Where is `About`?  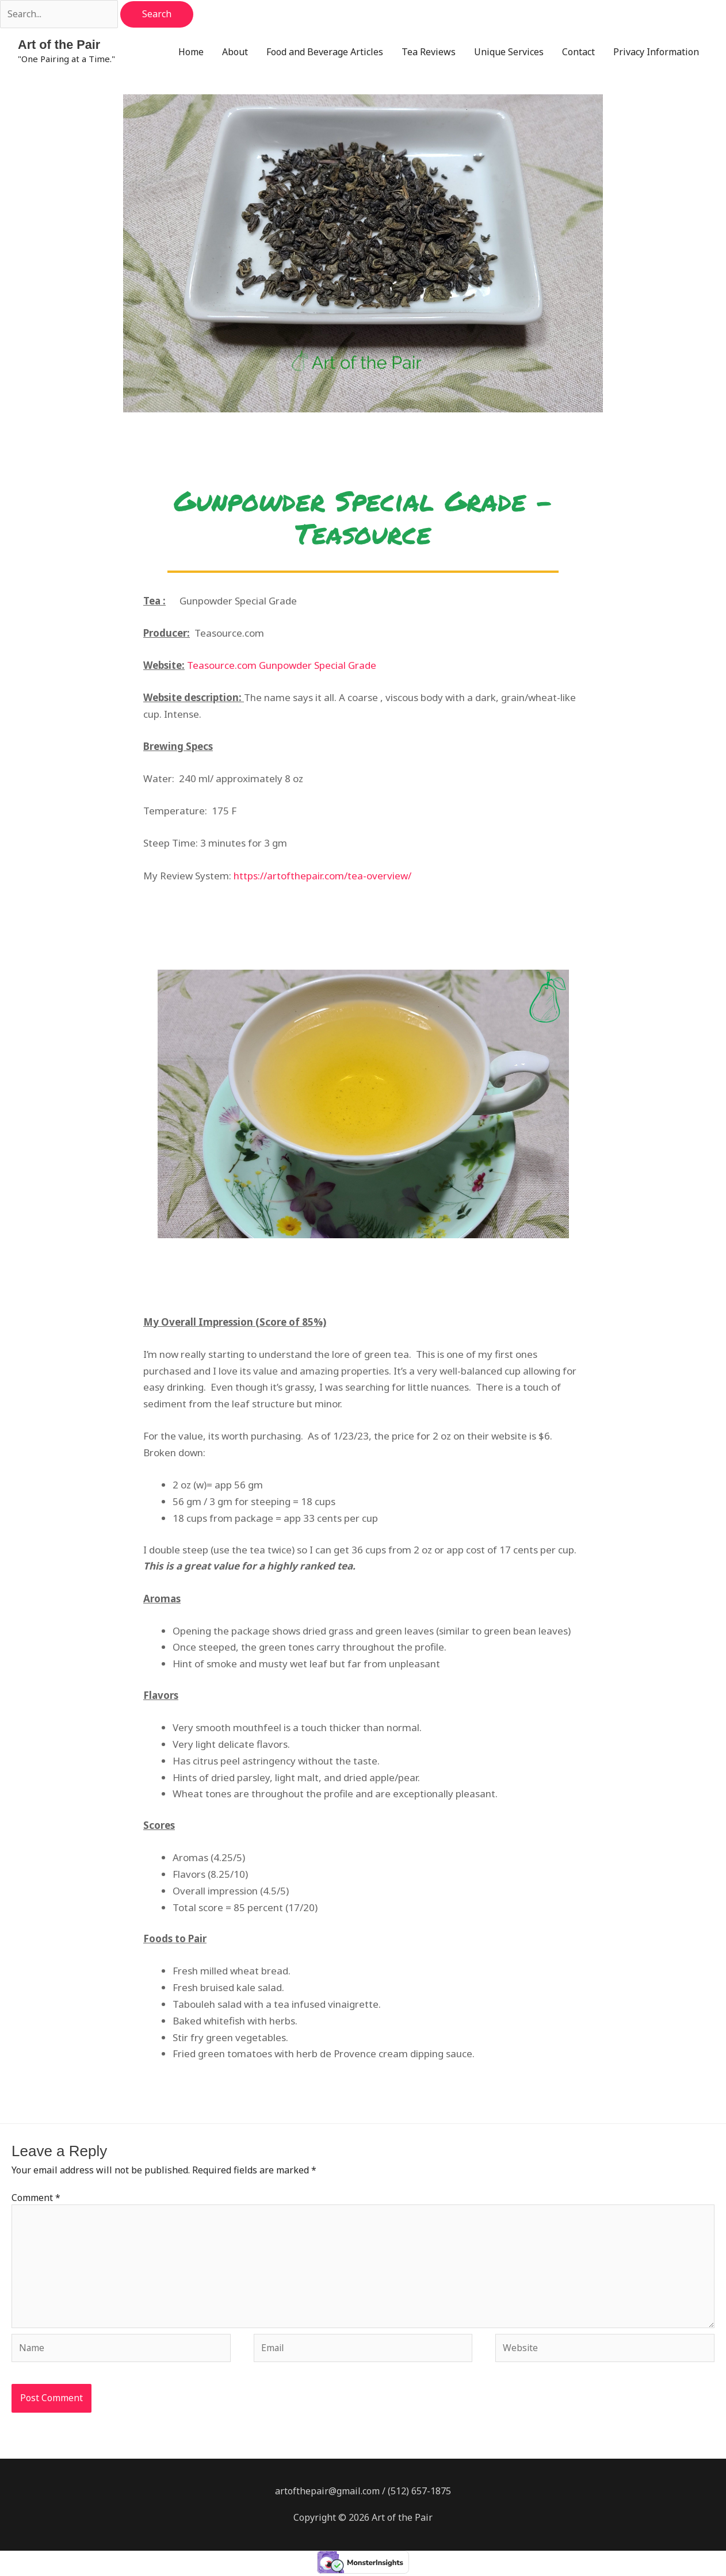
About is located at coordinates (235, 51).